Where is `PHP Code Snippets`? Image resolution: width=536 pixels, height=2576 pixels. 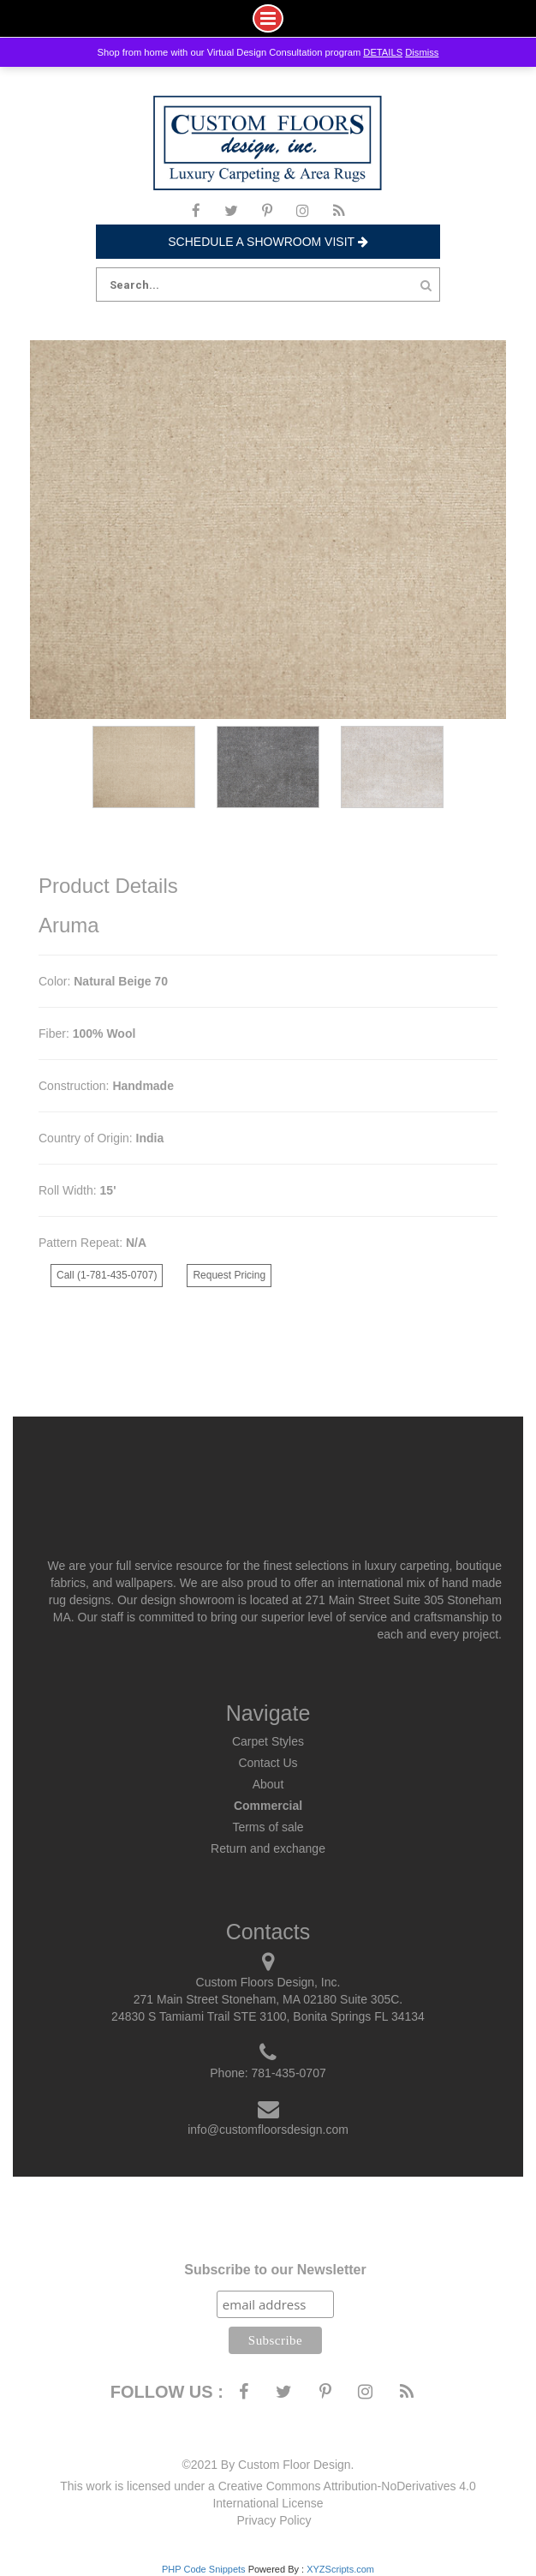
PHP Code Snippets is located at coordinates (204, 2569).